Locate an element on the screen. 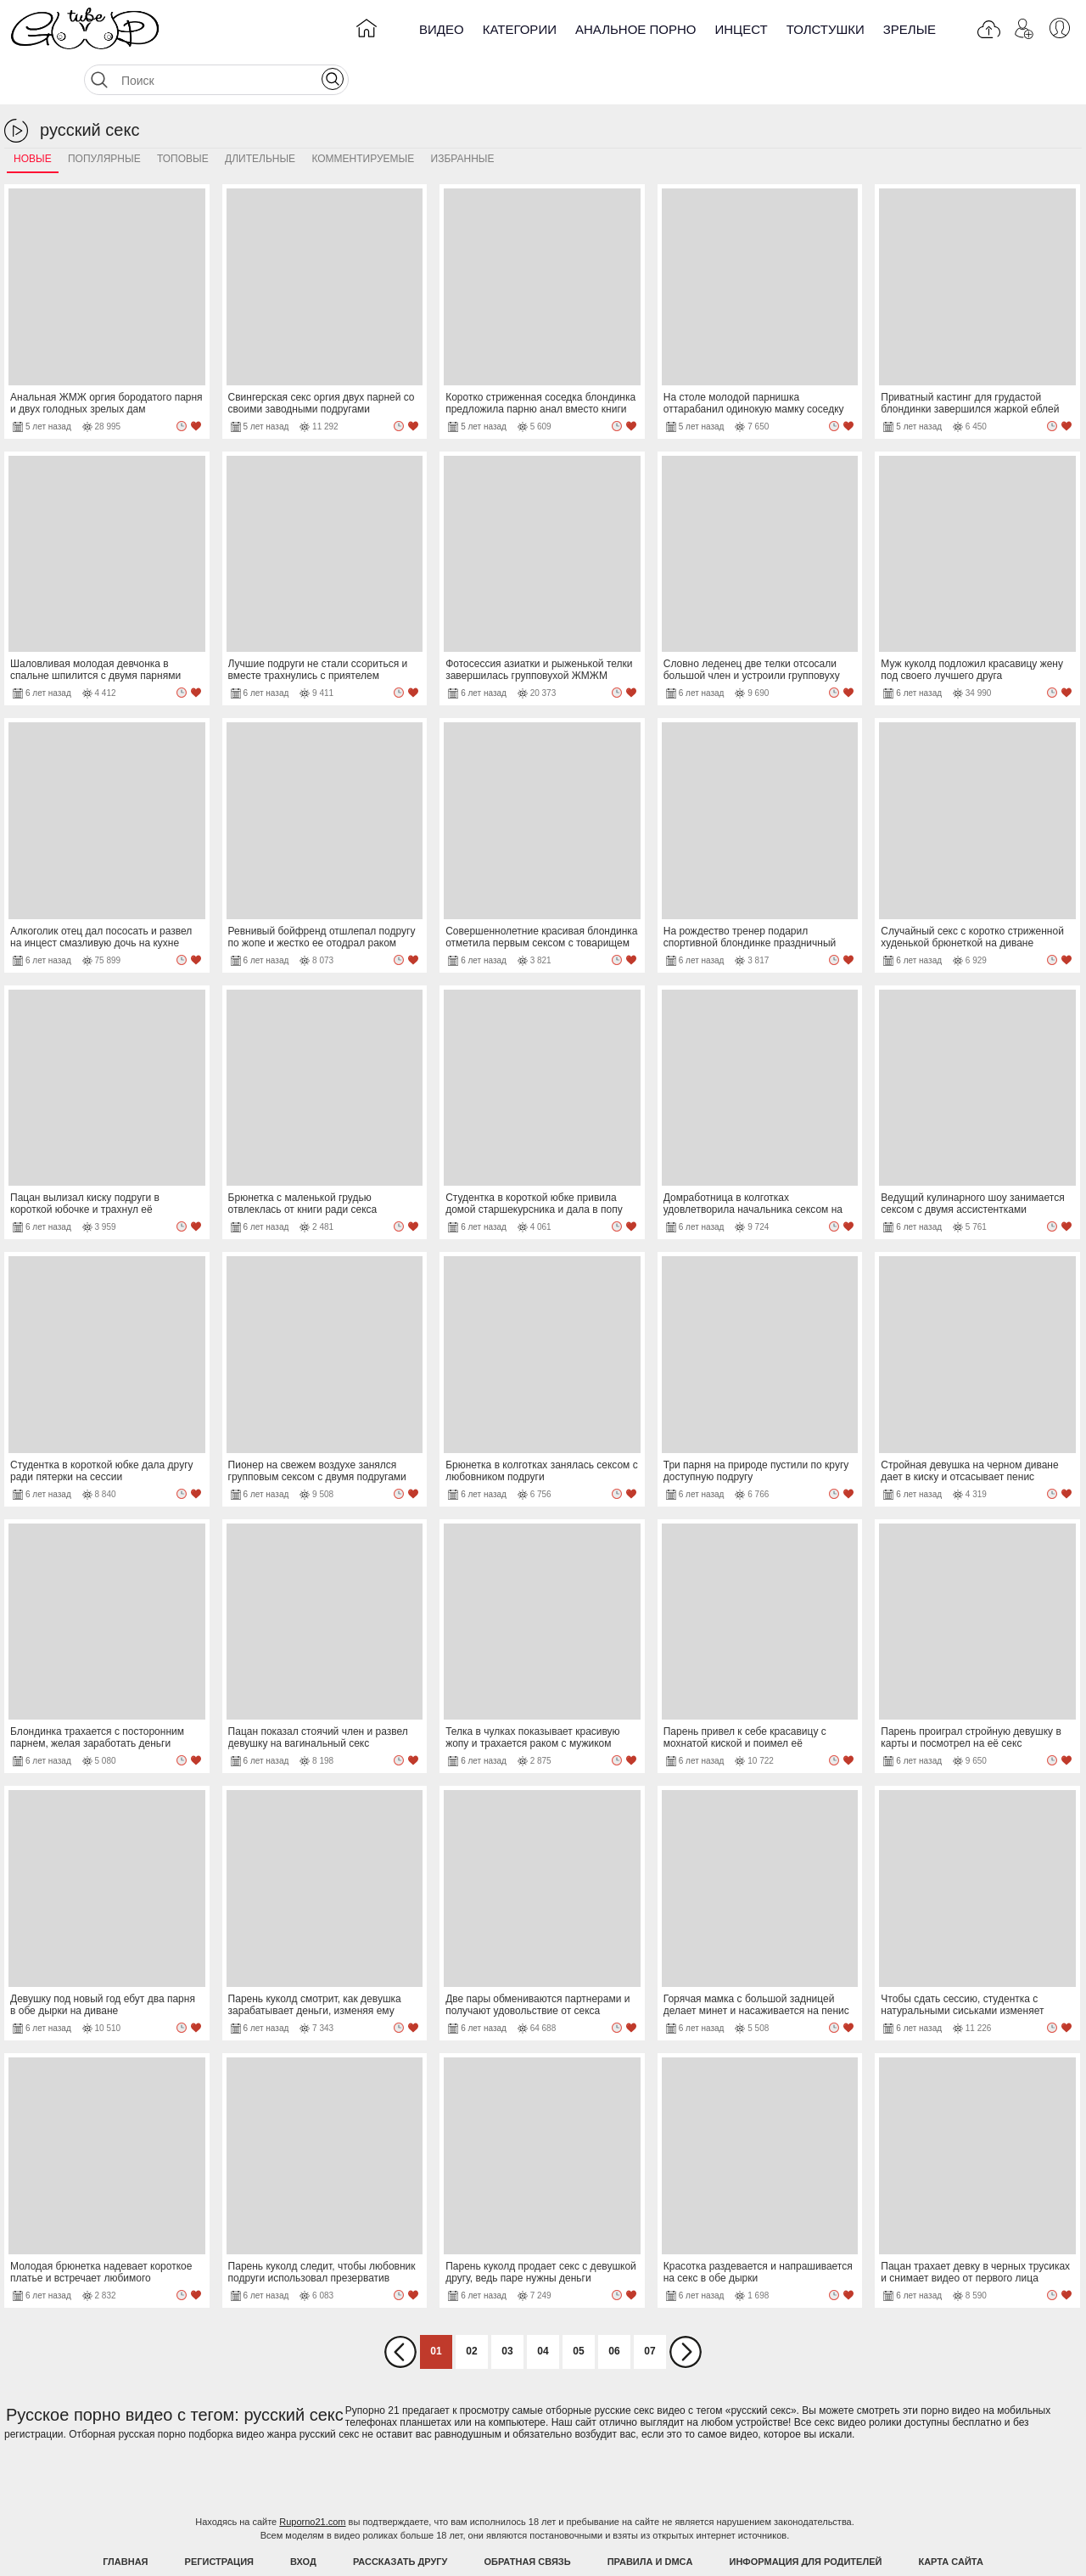 The width and height of the screenshot is (1086, 2576). Толстушки is located at coordinates (826, 29).